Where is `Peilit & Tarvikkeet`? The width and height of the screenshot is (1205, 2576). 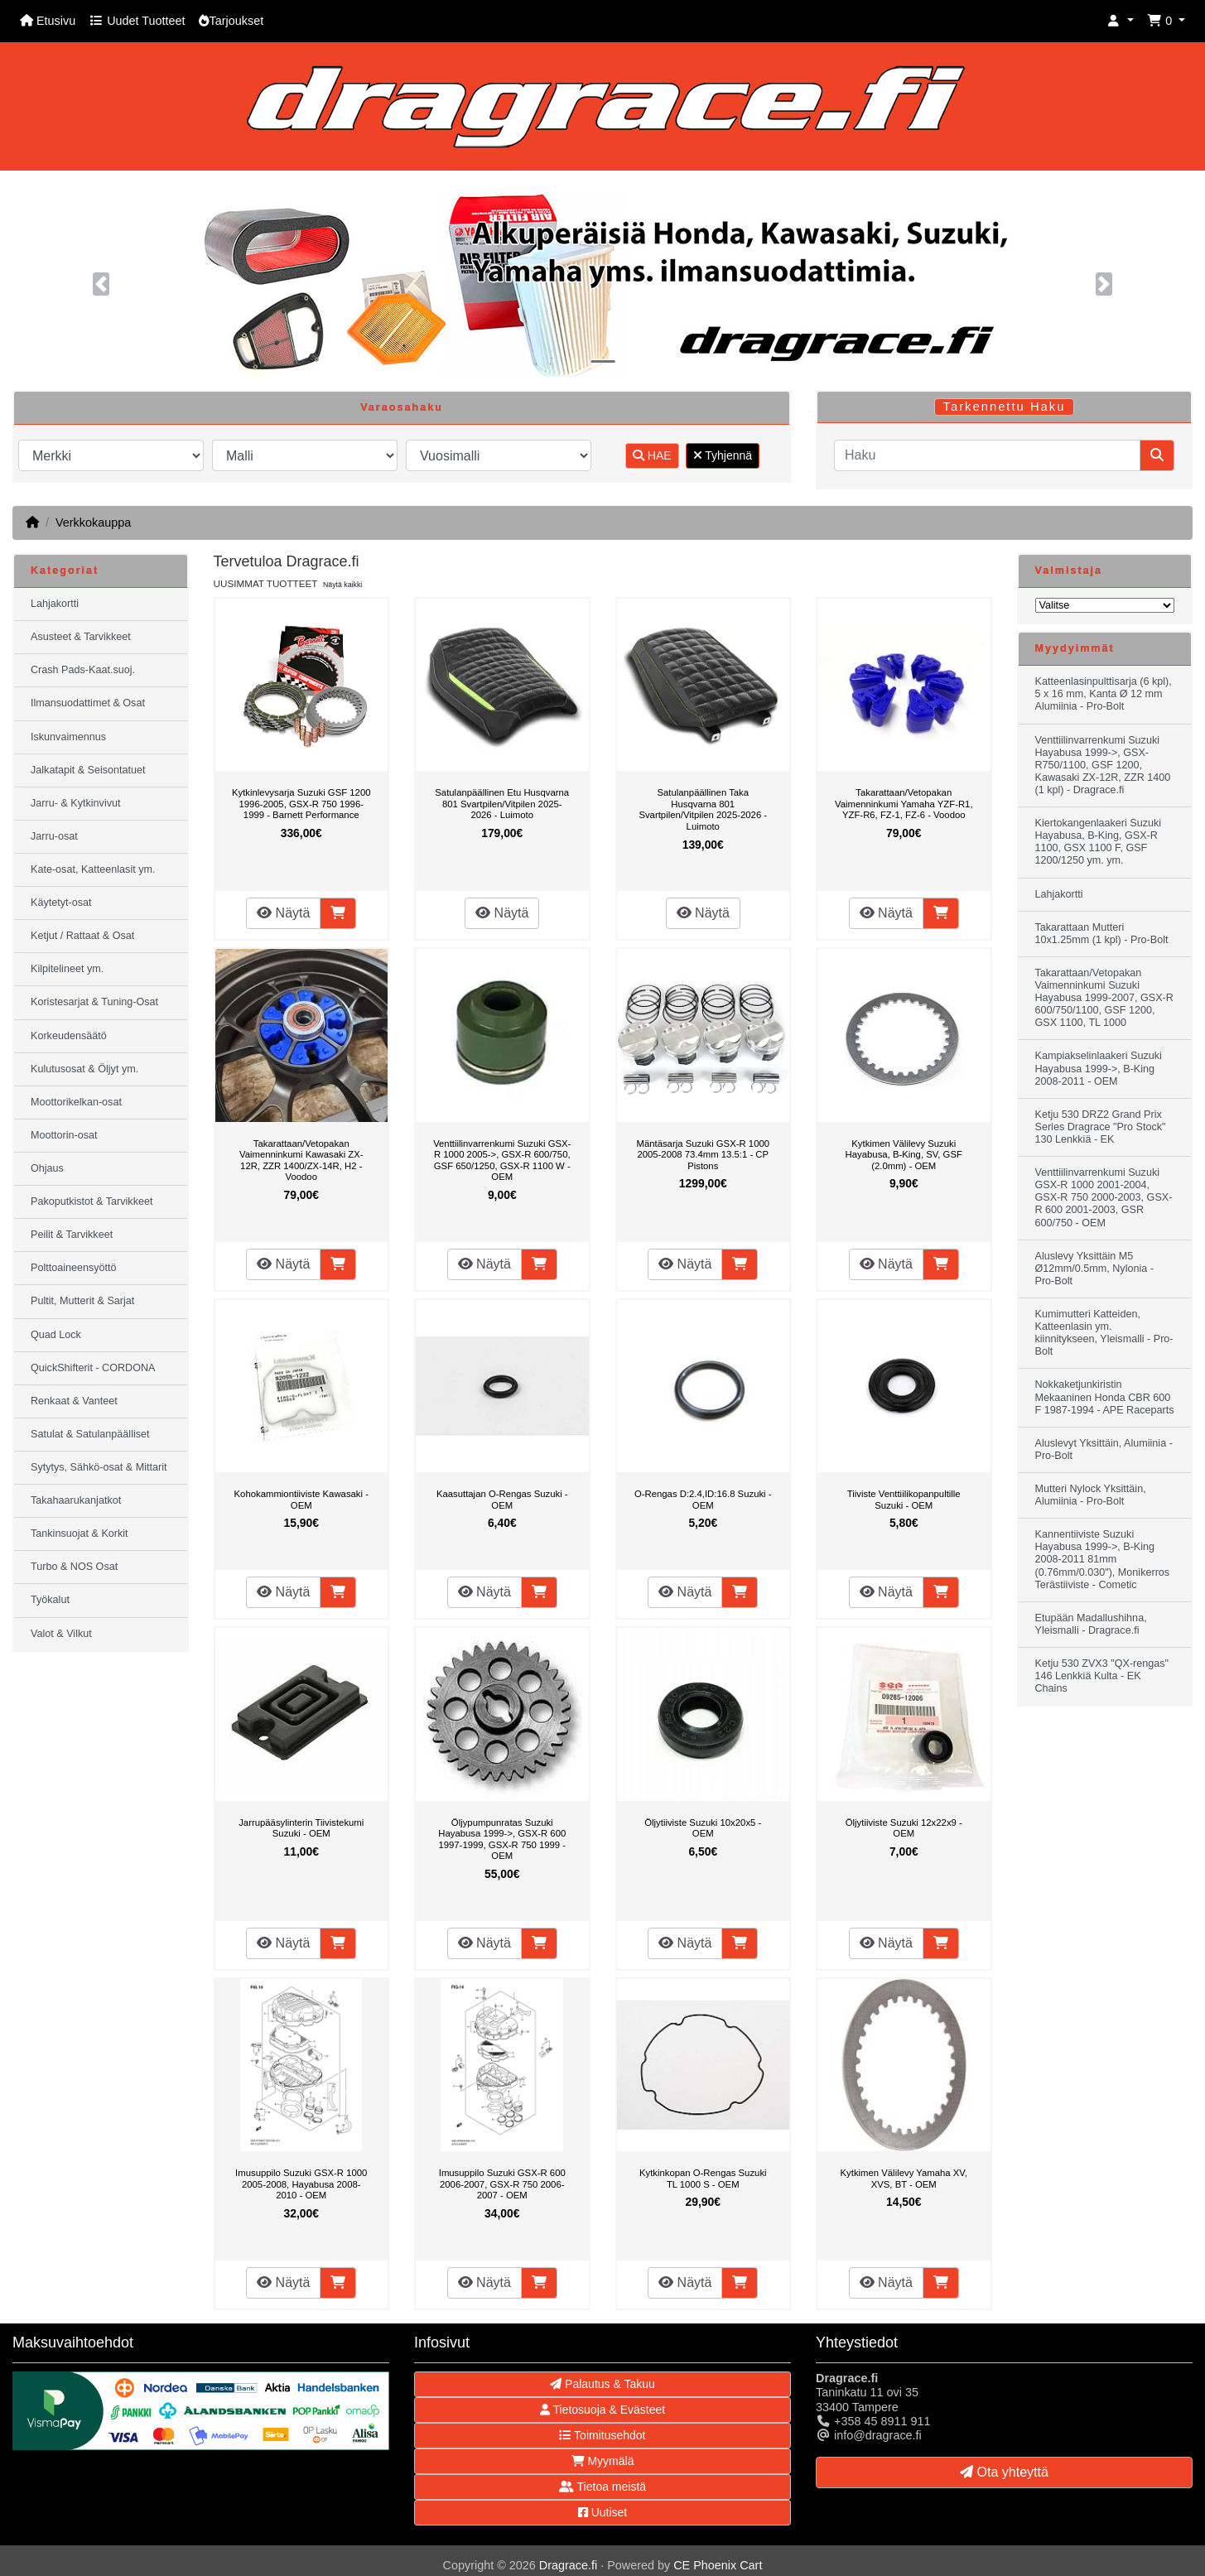
Peilit & Tarvikkeet is located at coordinates (72, 1234).